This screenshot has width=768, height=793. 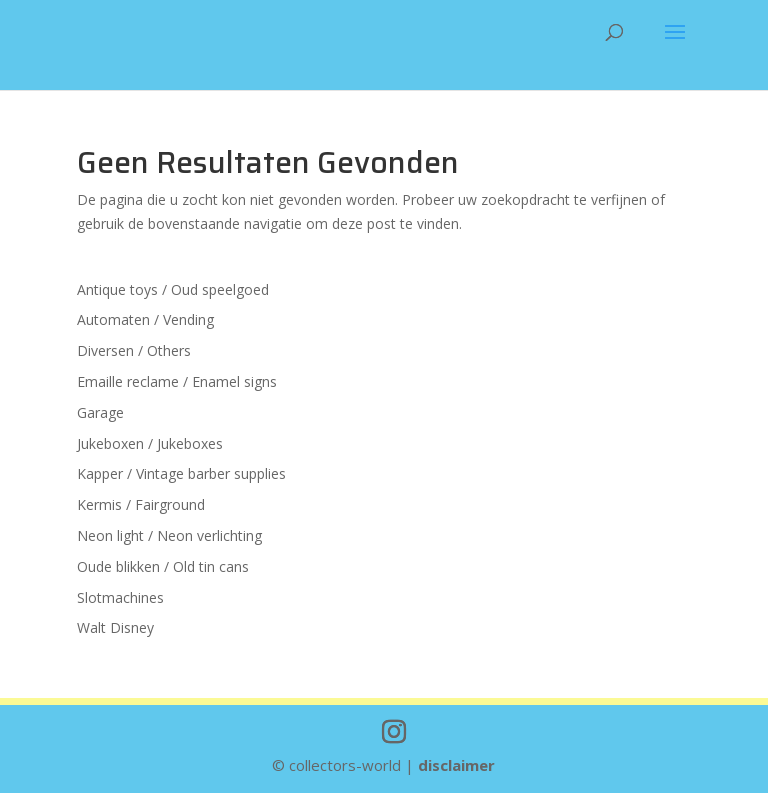 What do you see at coordinates (100, 412) in the screenshot?
I see `Garage` at bounding box center [100, 412].